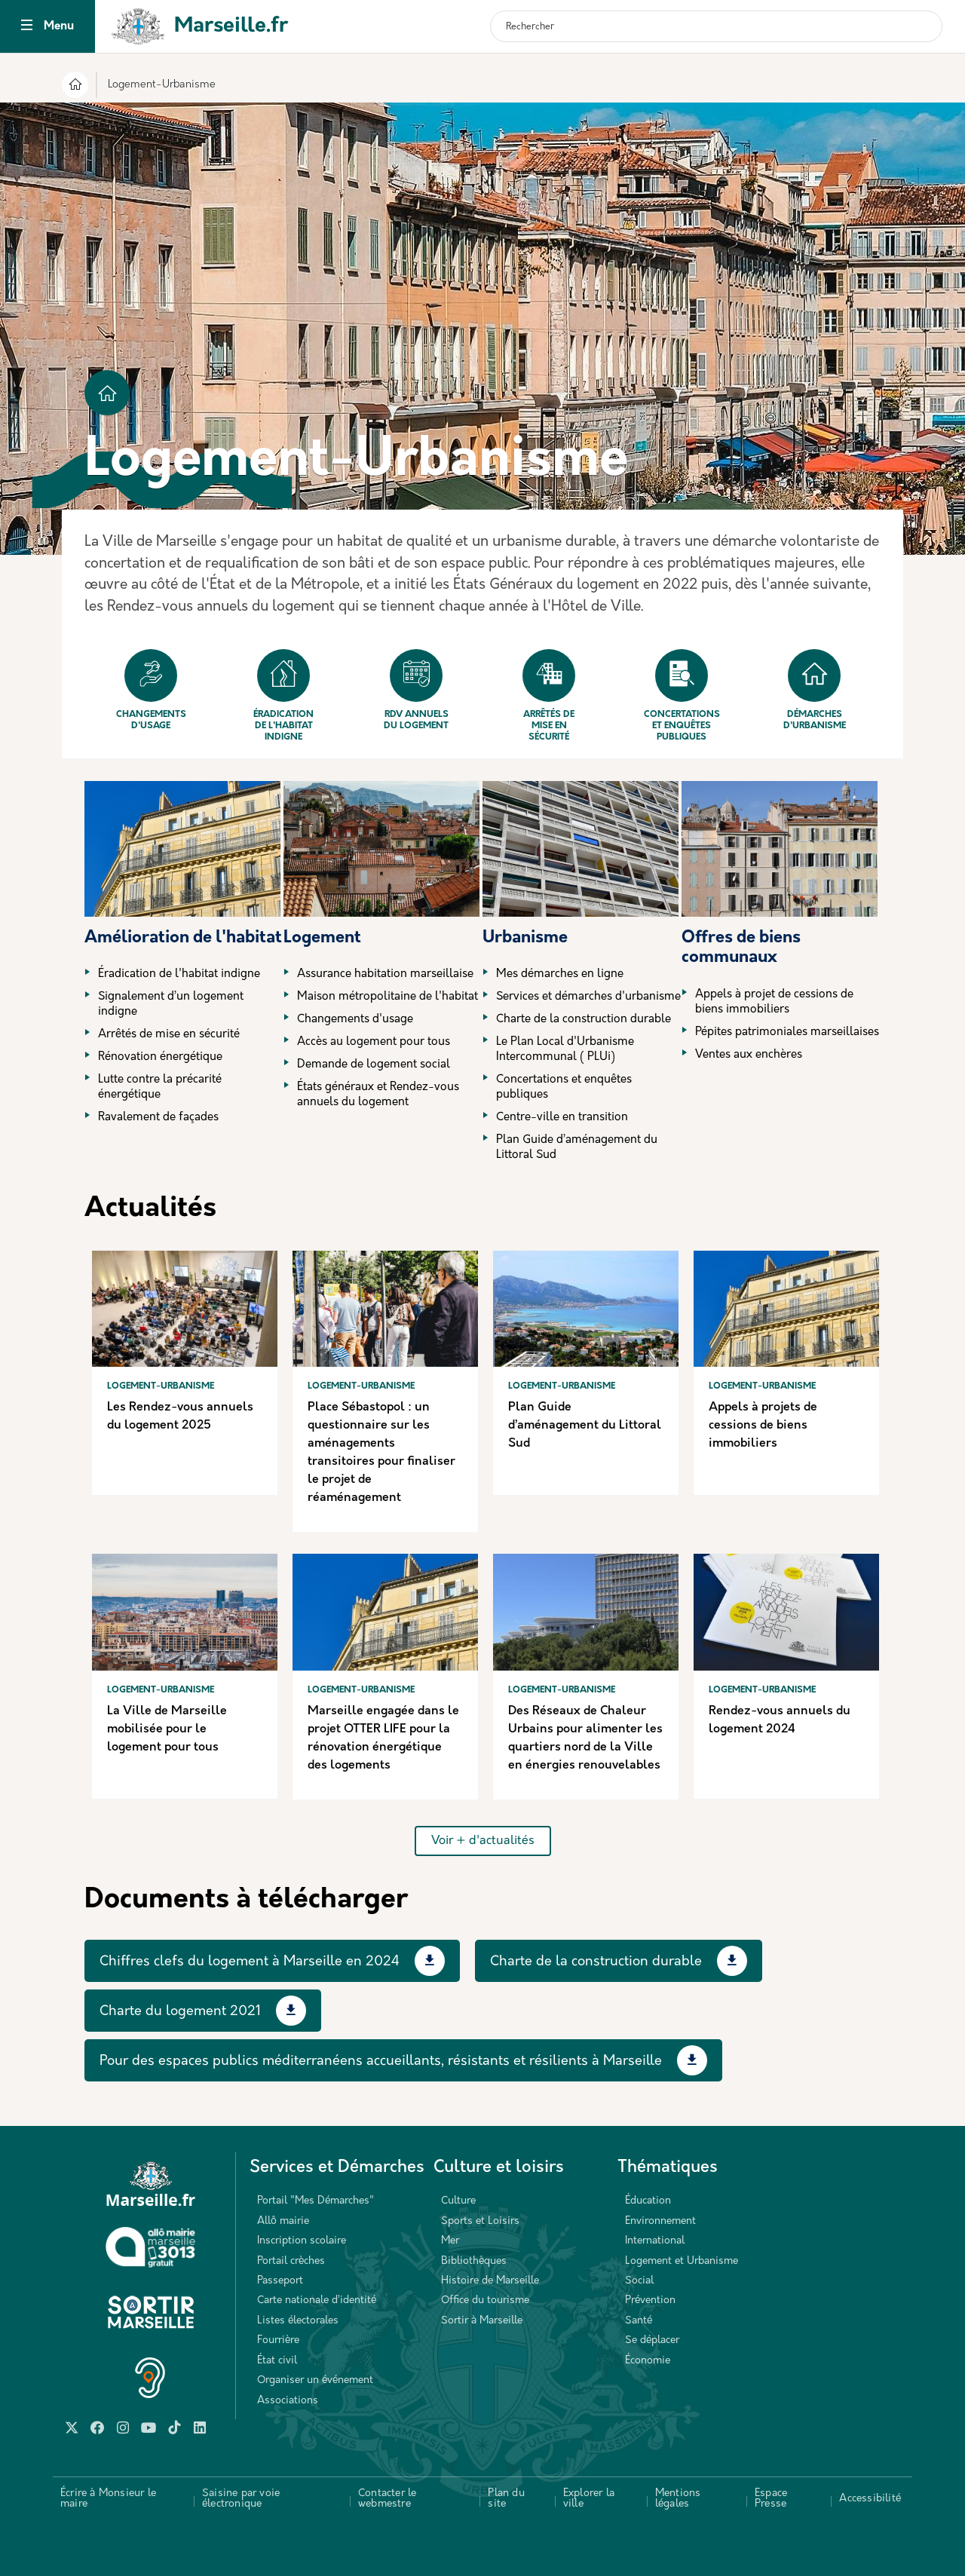 The image size is (965, 2576). Describe the element at coordinates (588, 997) in the screenshot. I see `Services et démarches d'urbanisme` at that location.